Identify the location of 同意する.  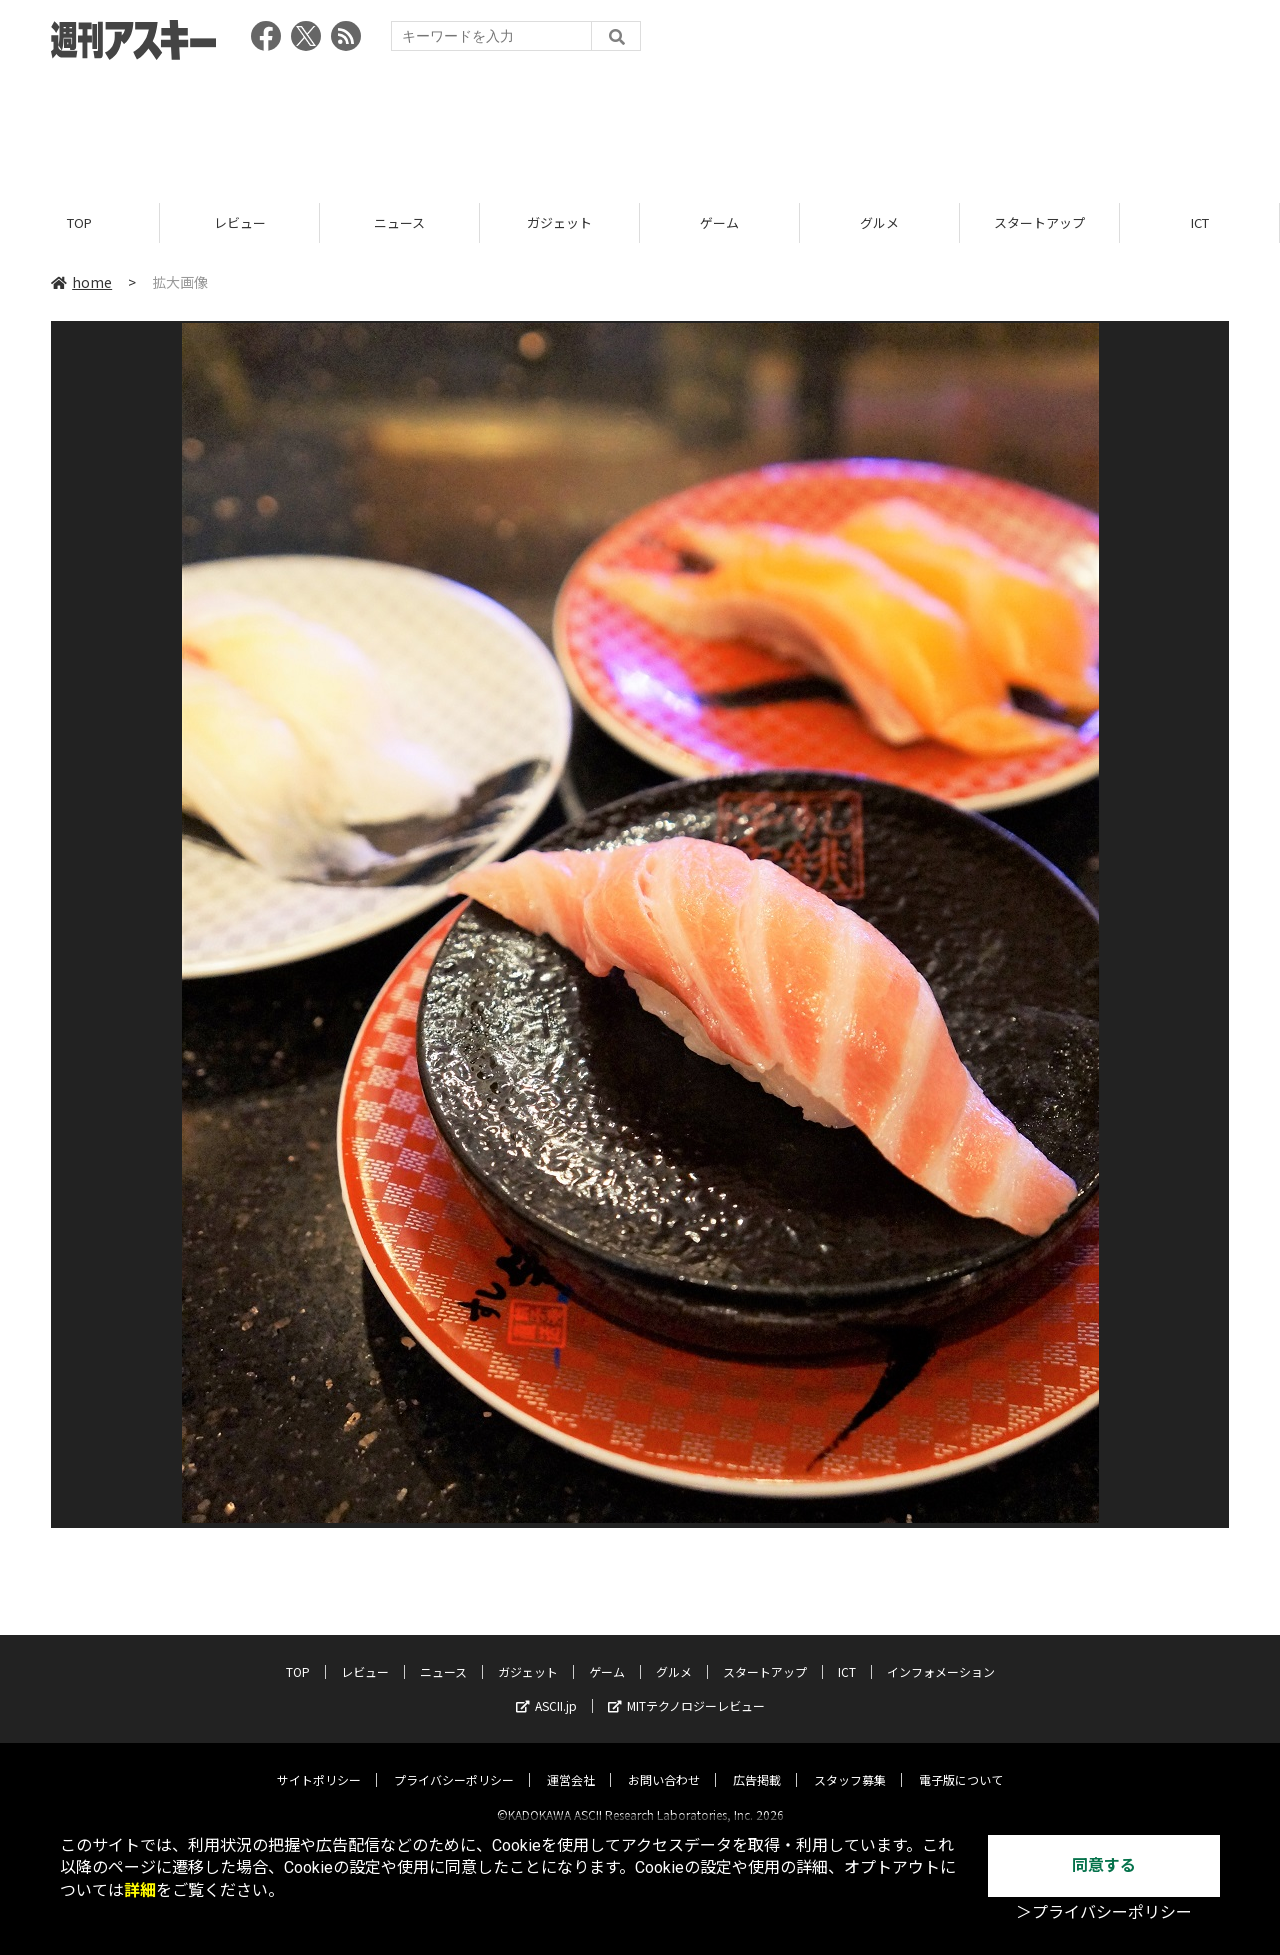
(1104, 1865).